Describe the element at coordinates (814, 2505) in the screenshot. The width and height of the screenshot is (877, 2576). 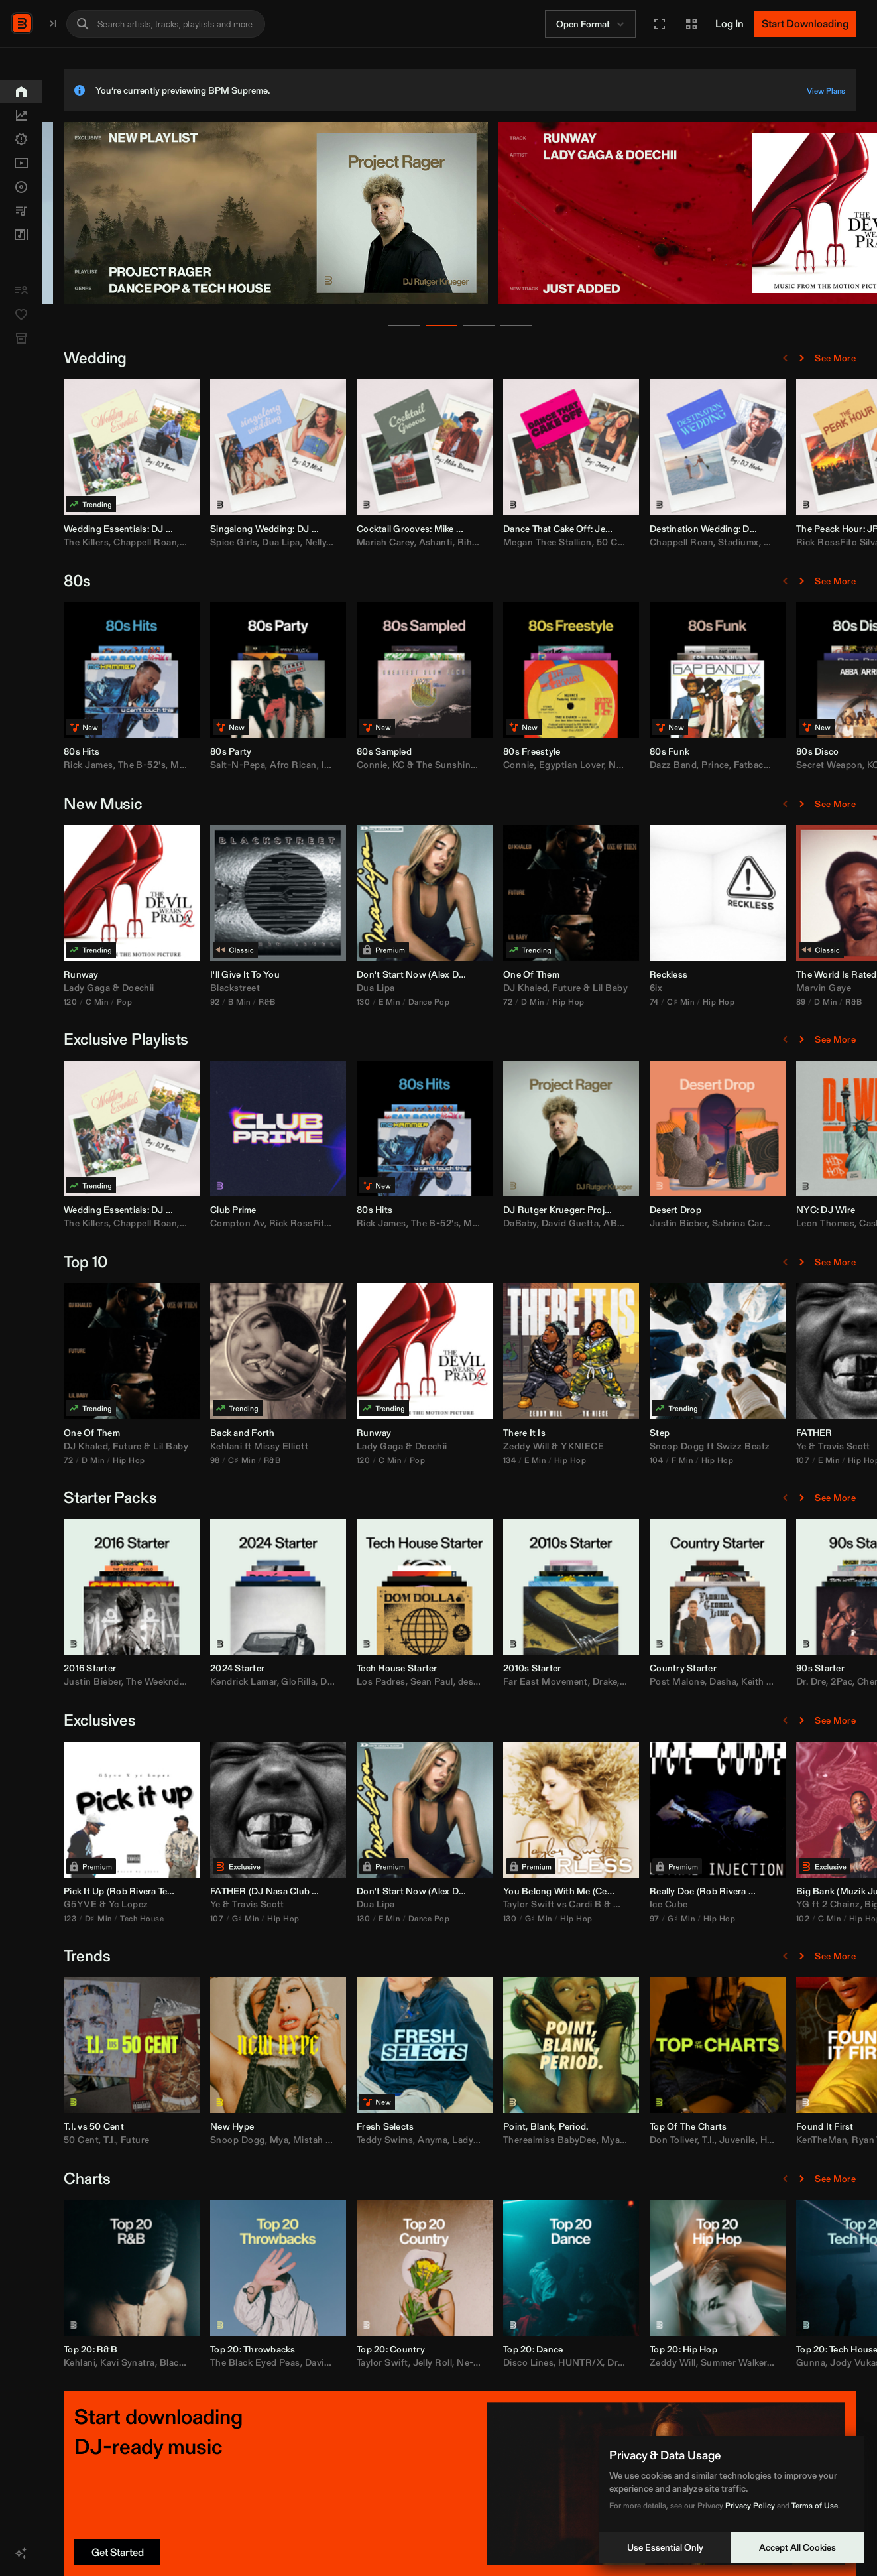
I see `Terms of Use` at that location.